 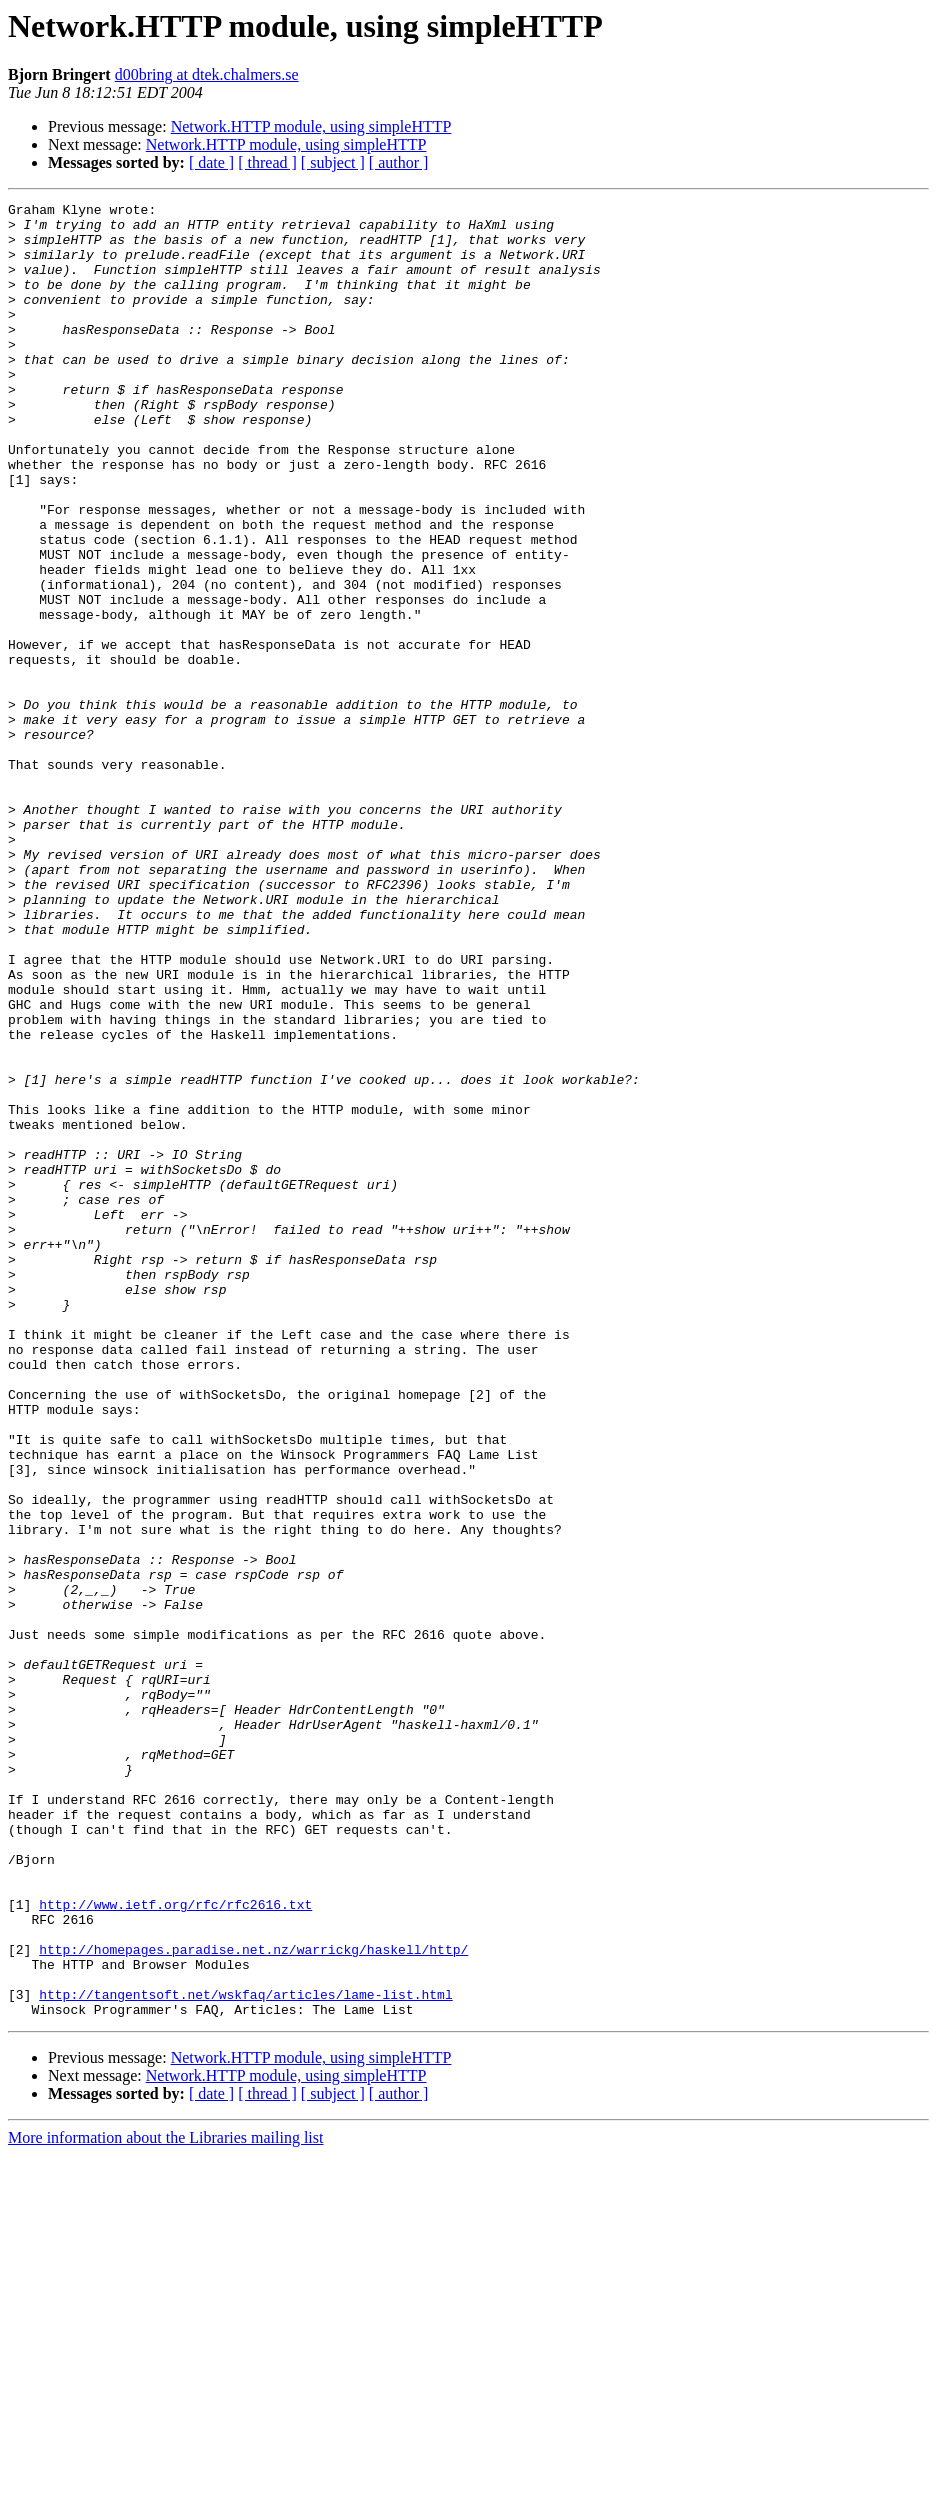 What do you see at coordinates (253, 2300) in the screenshot?
I see `http://homepages.paradise.net.nz/warrickg/haskell/http/` at bounding box center [253, 2300].